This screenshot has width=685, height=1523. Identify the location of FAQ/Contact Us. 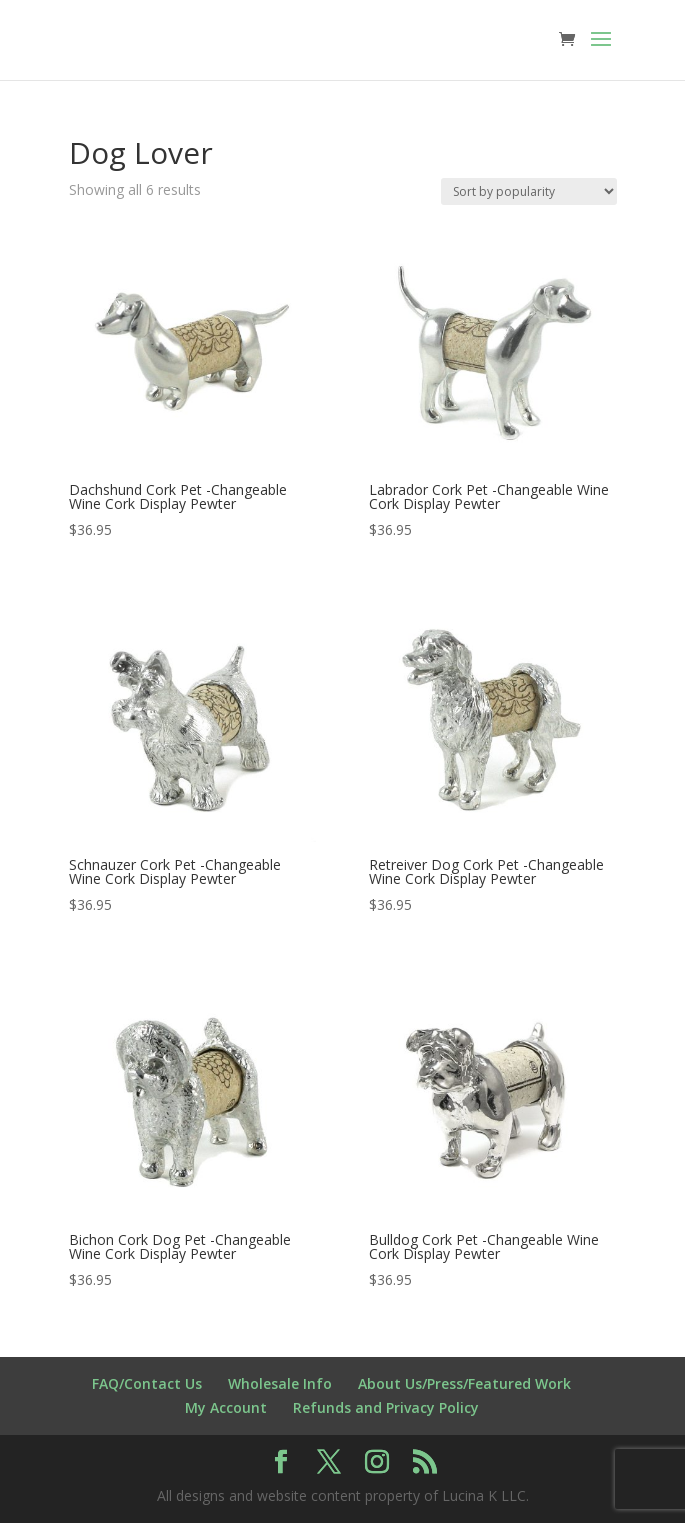
(147, 1383).